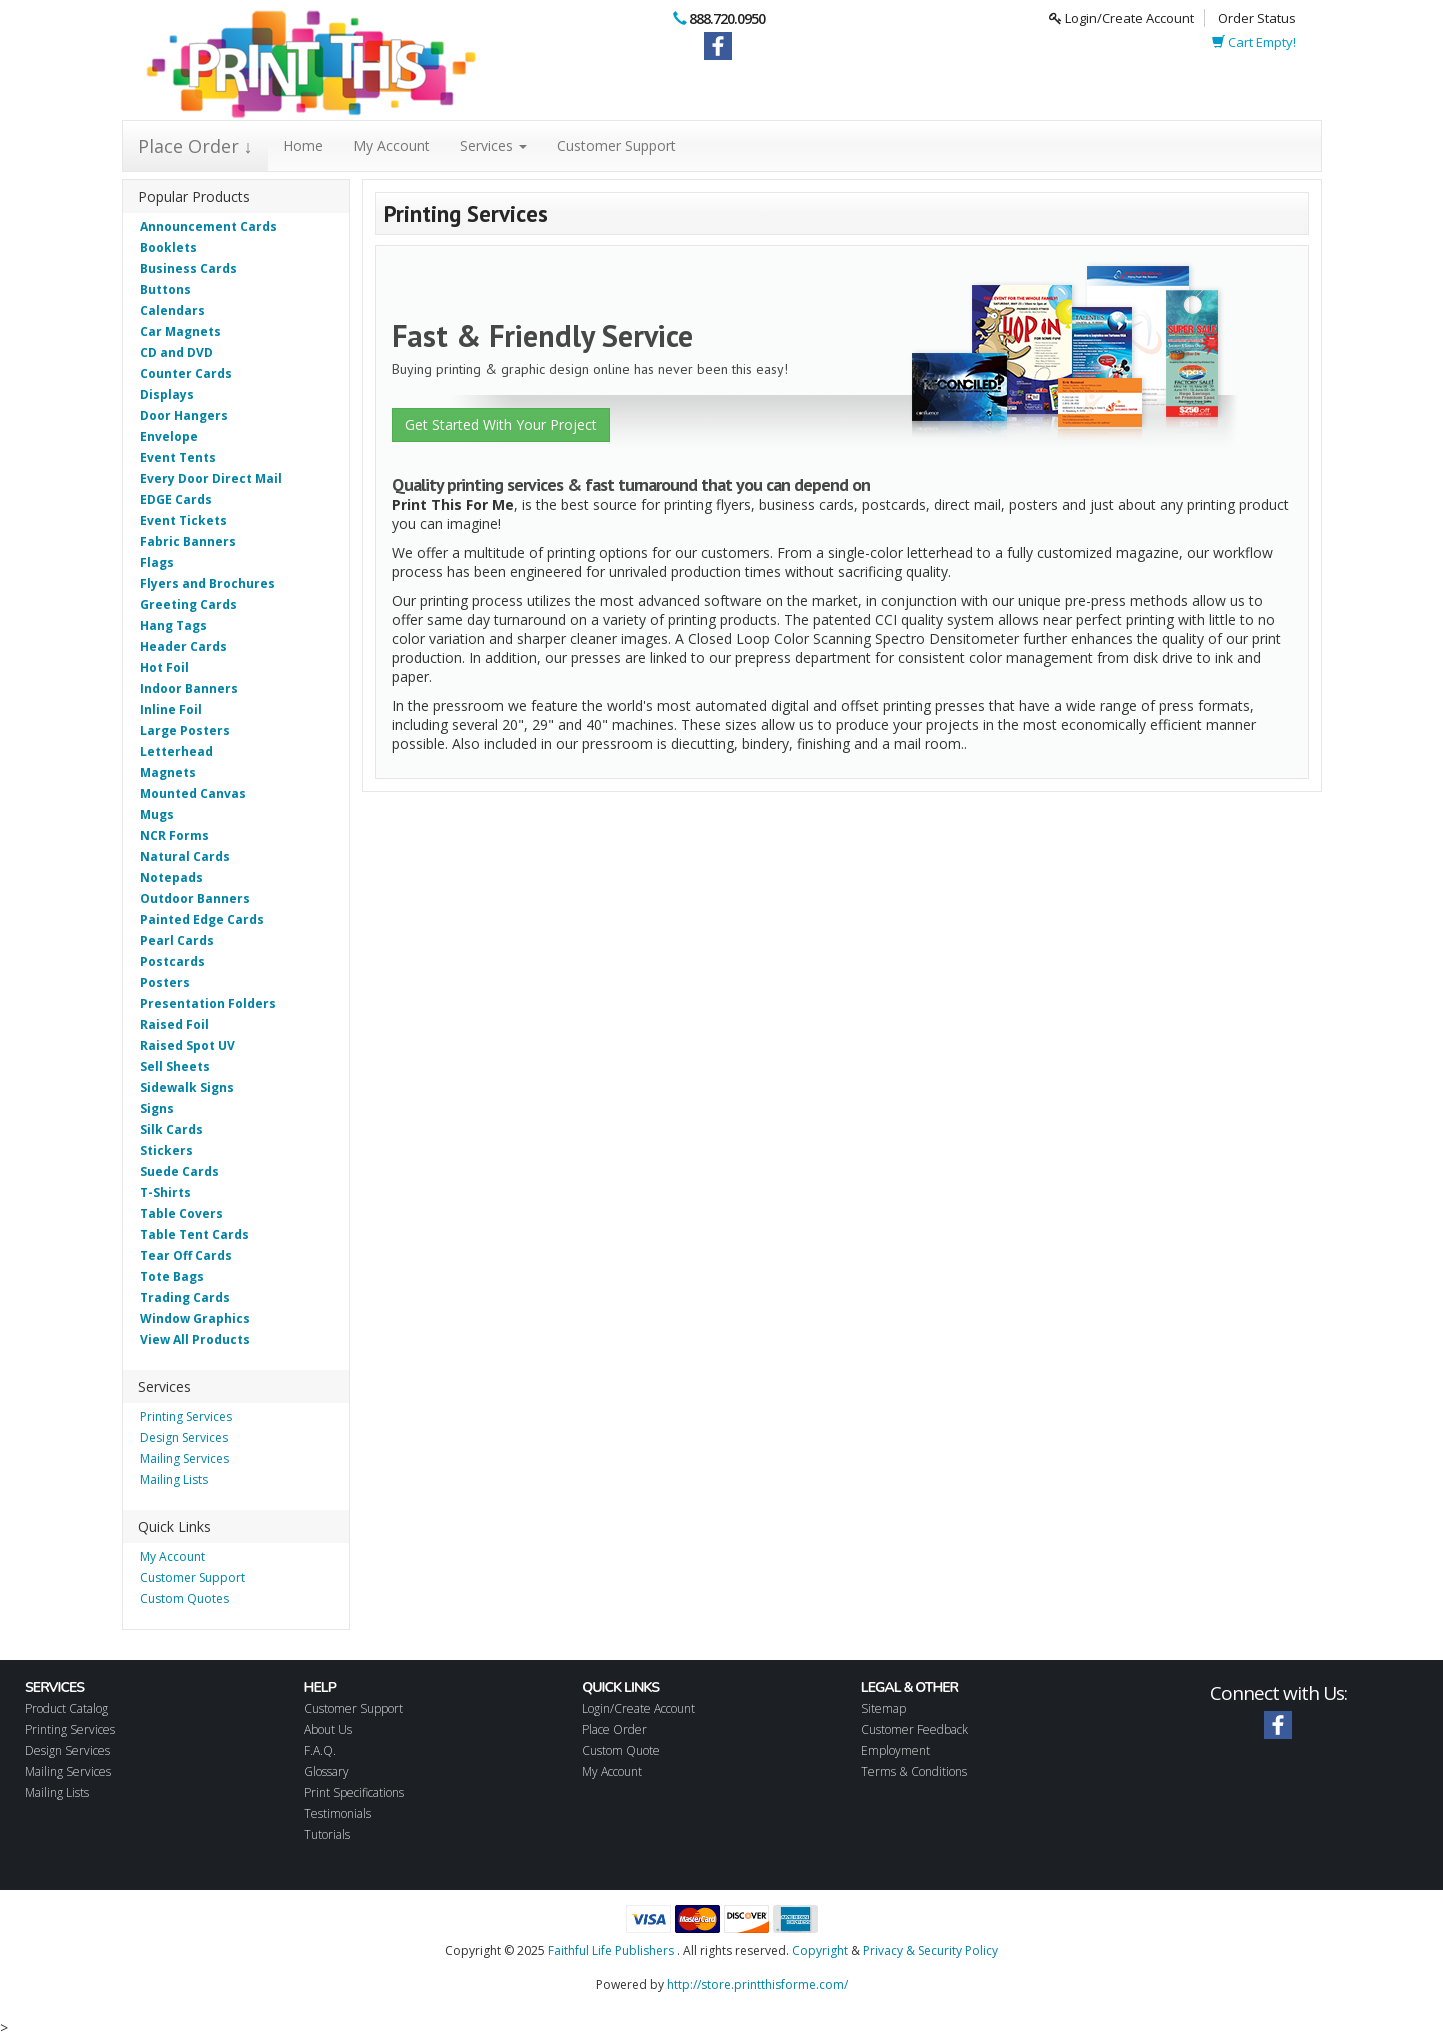  I want to click on Hot Foil, so click(164, 667).